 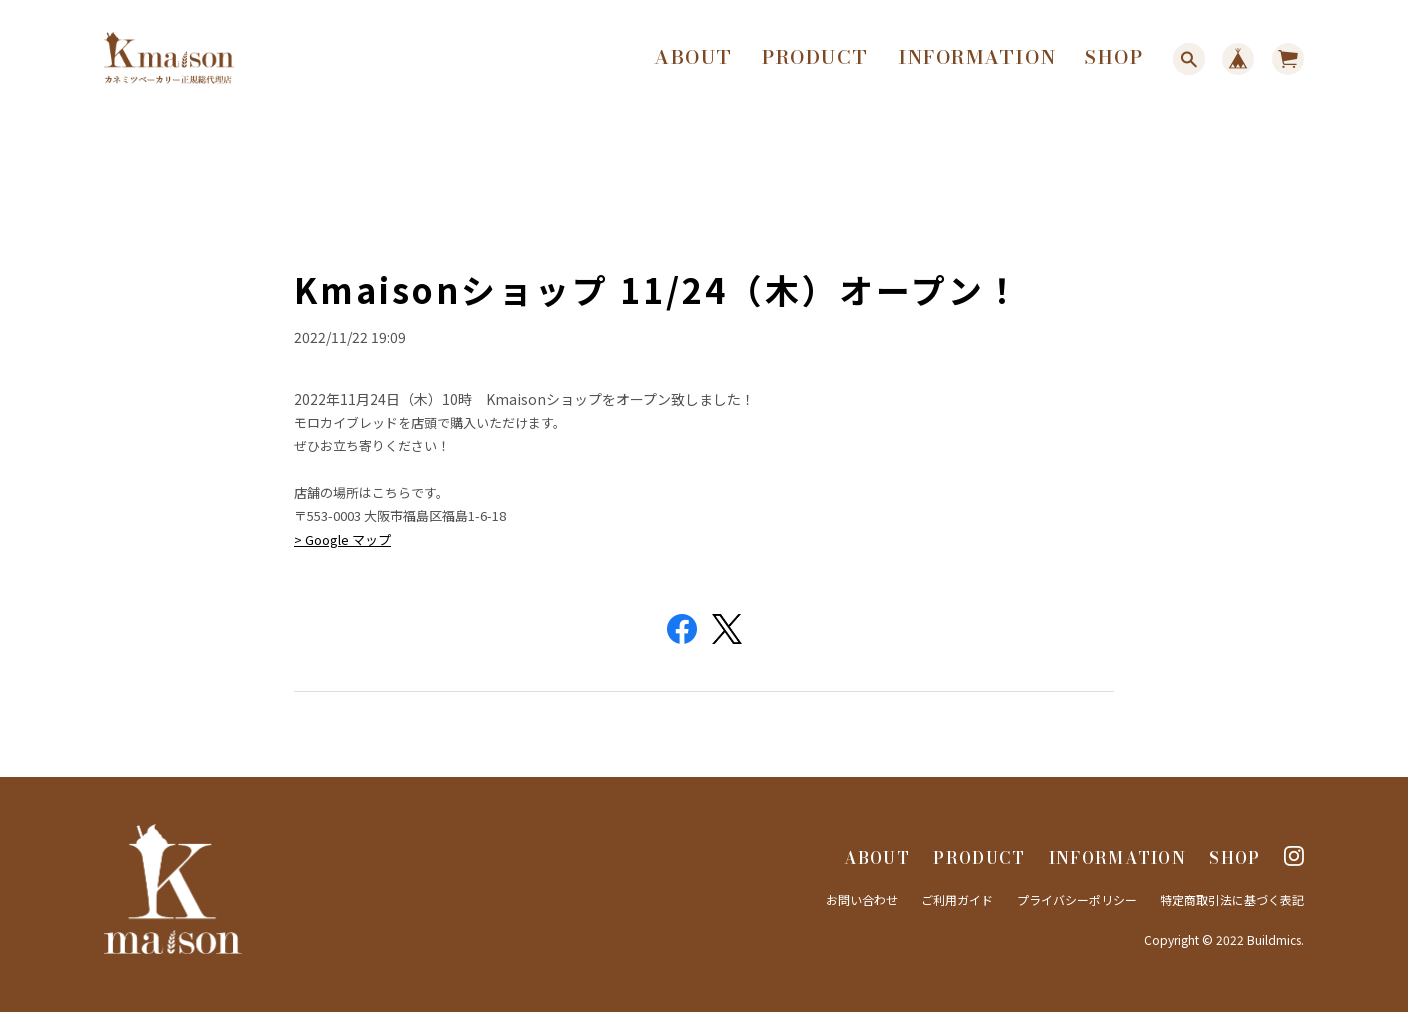 What do you see at coordinates (658, 289) in the screenshot?
I see `Kmaisonショップ 11/24（木）オープン！` at bounding box center [658, 289].